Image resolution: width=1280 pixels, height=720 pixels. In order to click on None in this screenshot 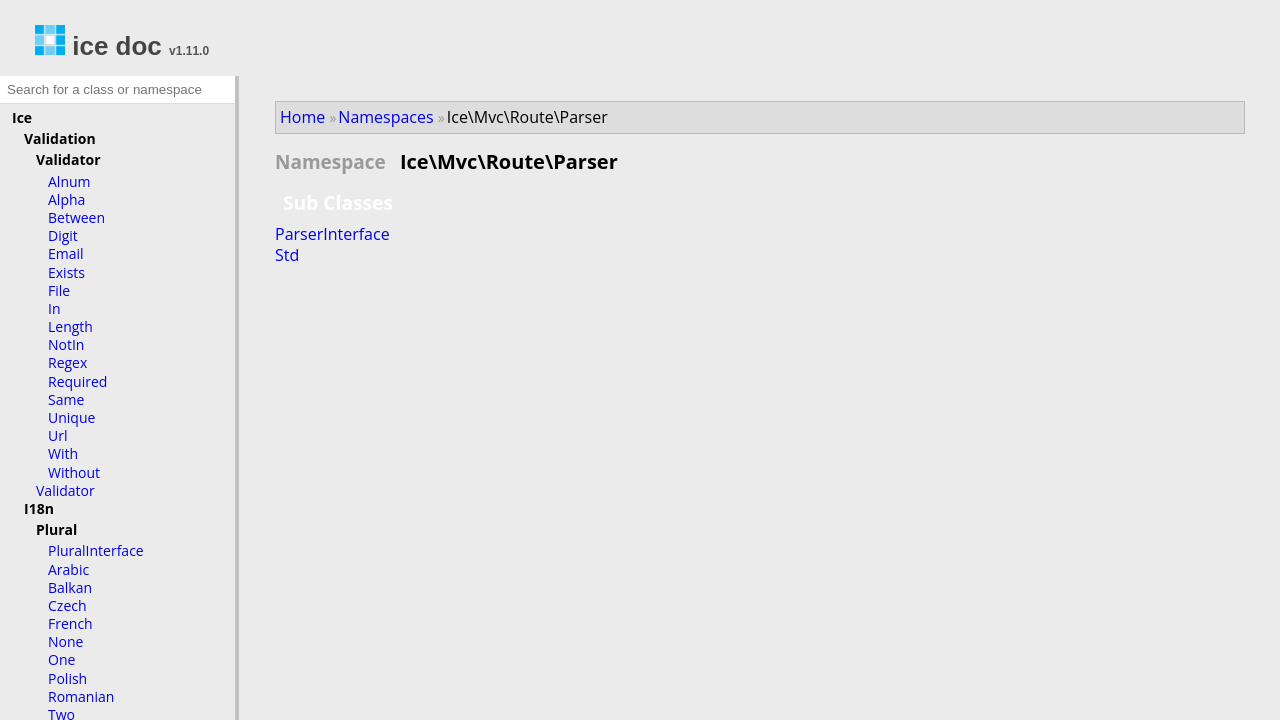, I will do `click(65, 641)`.